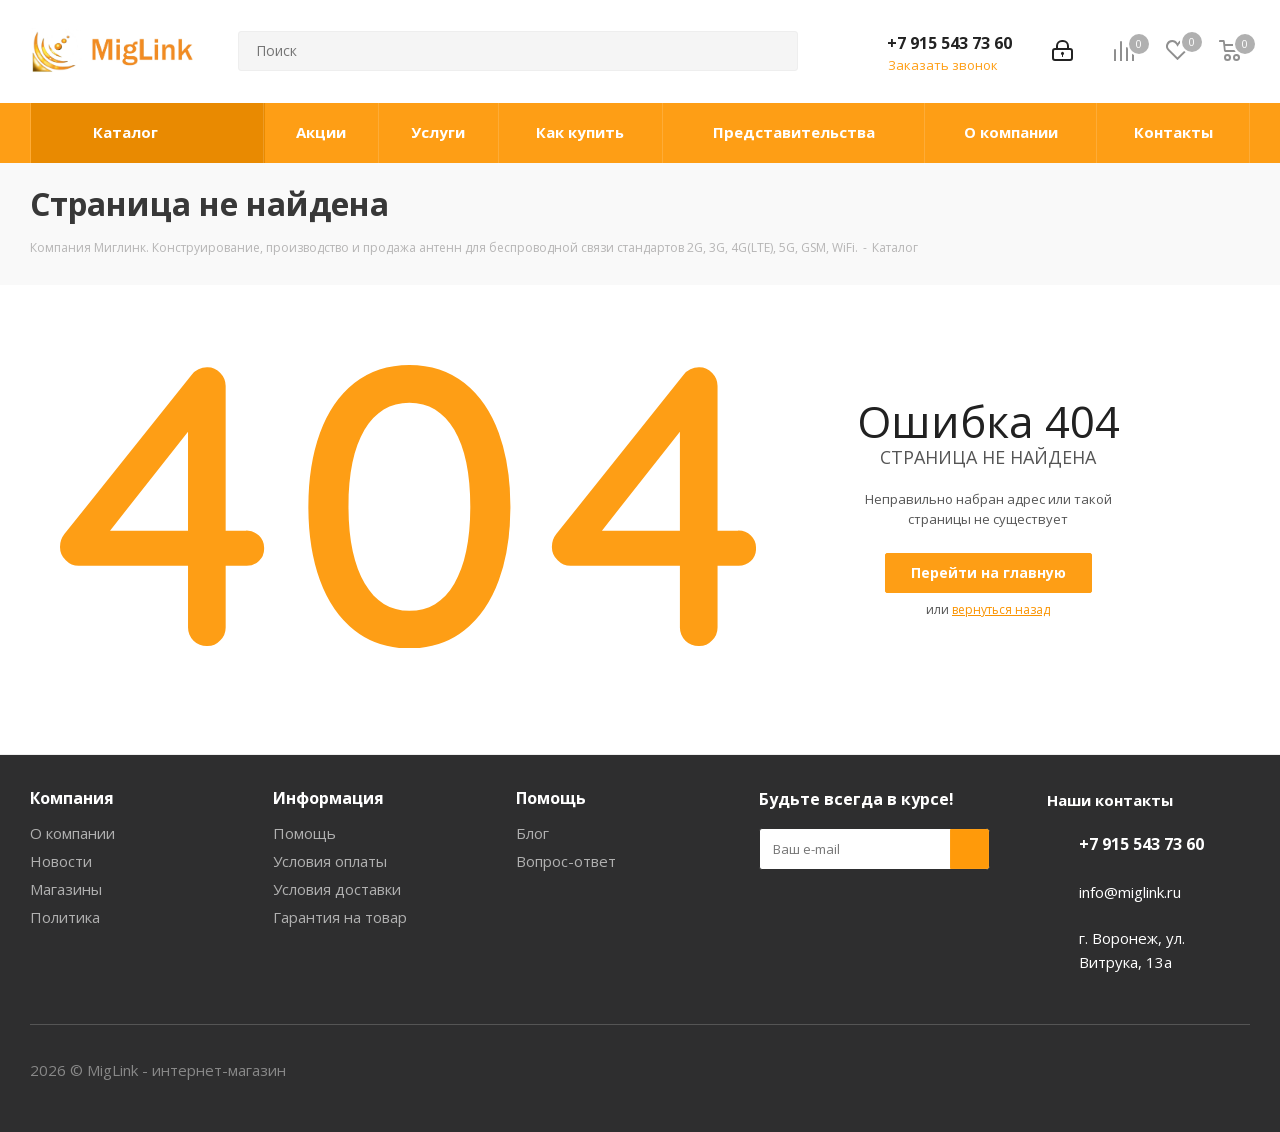 This screenshot has height=1132, width=1280. I want to click on Политика, so click(65, 917).